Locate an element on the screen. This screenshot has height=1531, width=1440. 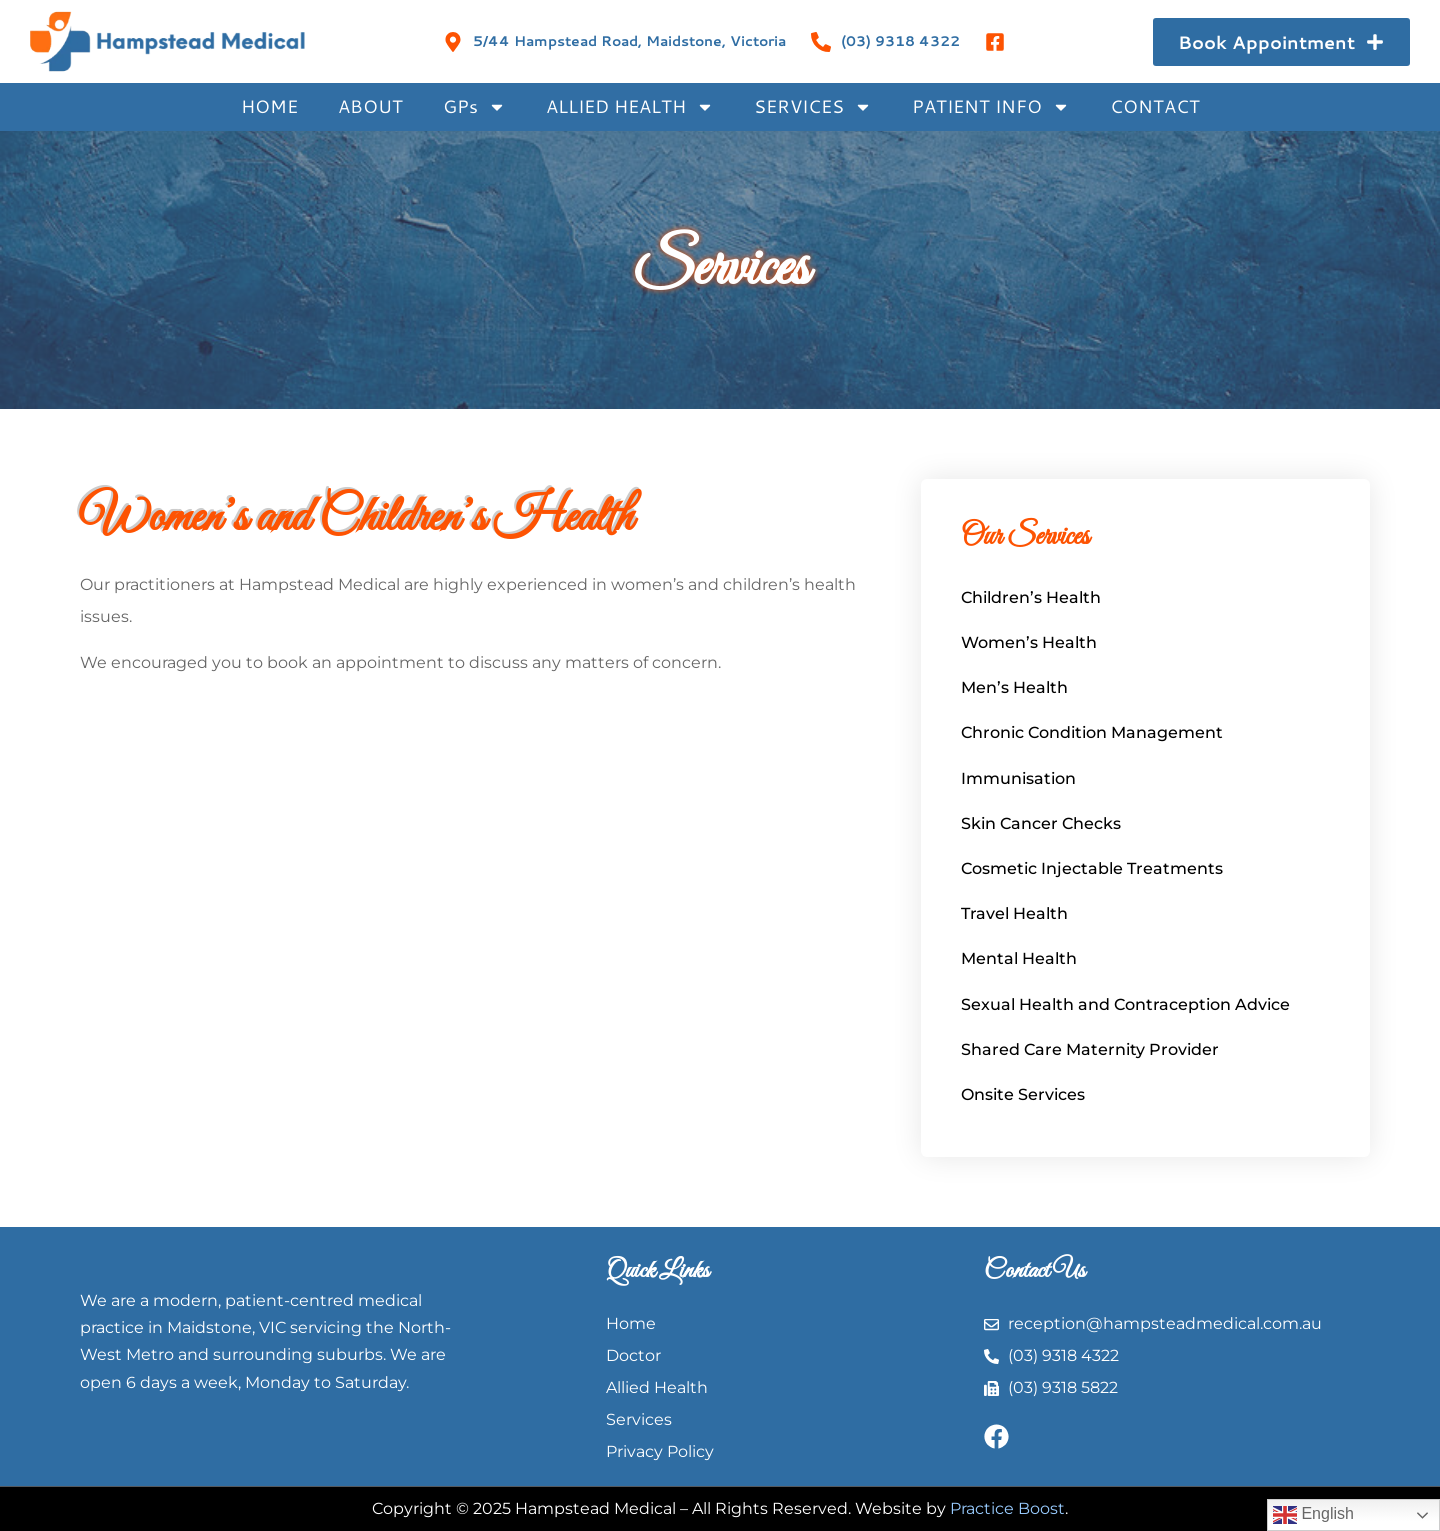
CONTACT is located at coordinates (1155, 106).